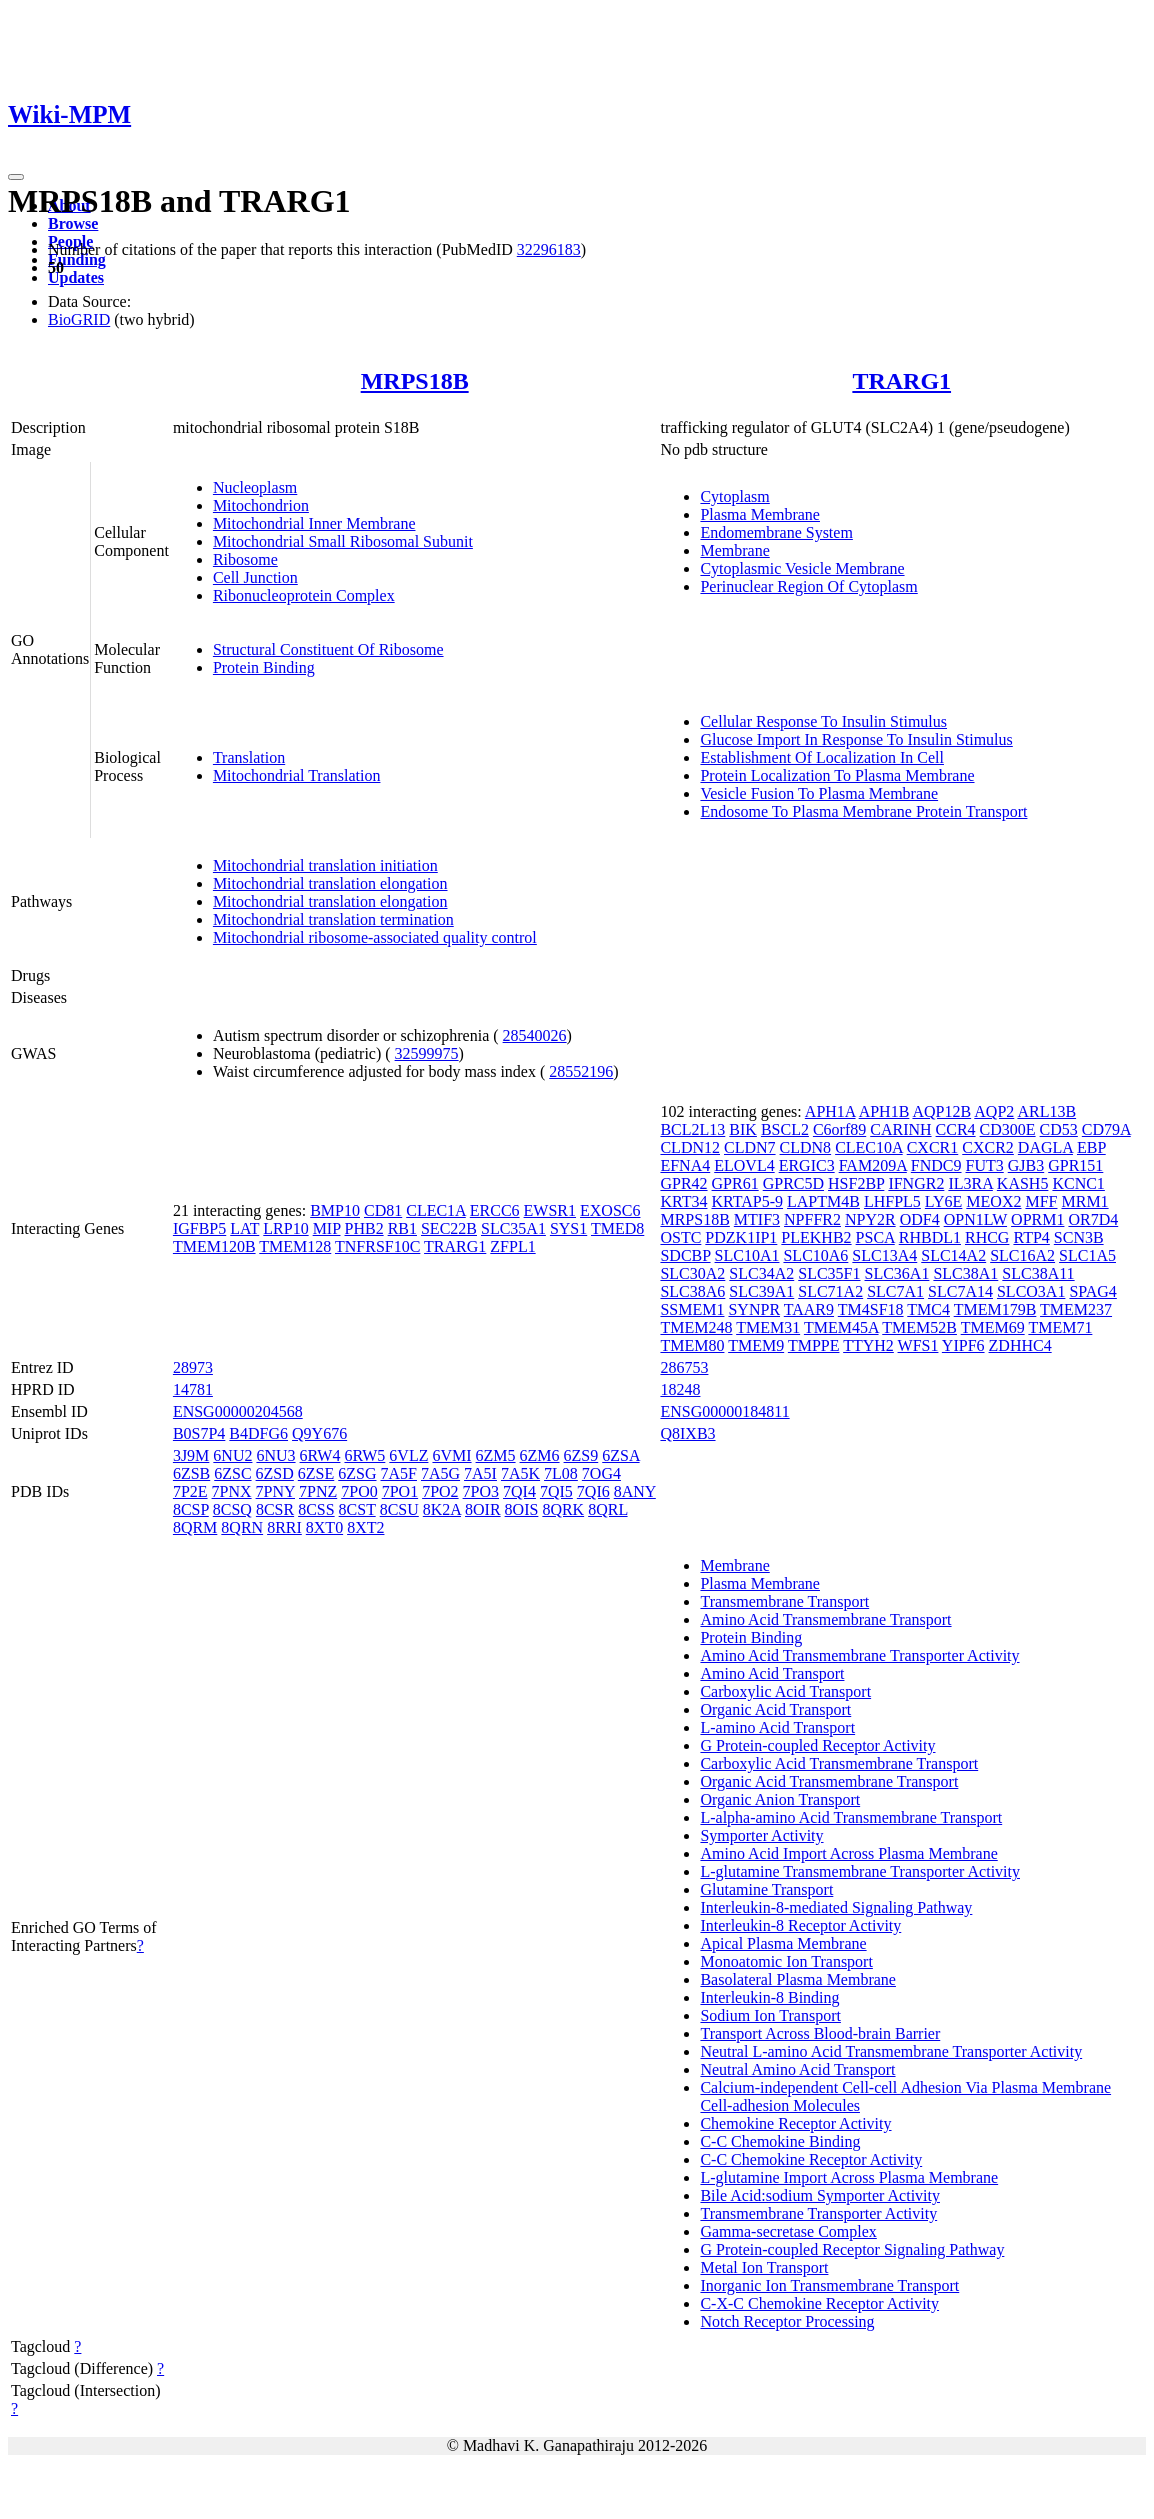 The image size is (1154, 2519). Describe the element at coordinates (761, 1291) in the screenshot. I see `SLC39A1` at that location.